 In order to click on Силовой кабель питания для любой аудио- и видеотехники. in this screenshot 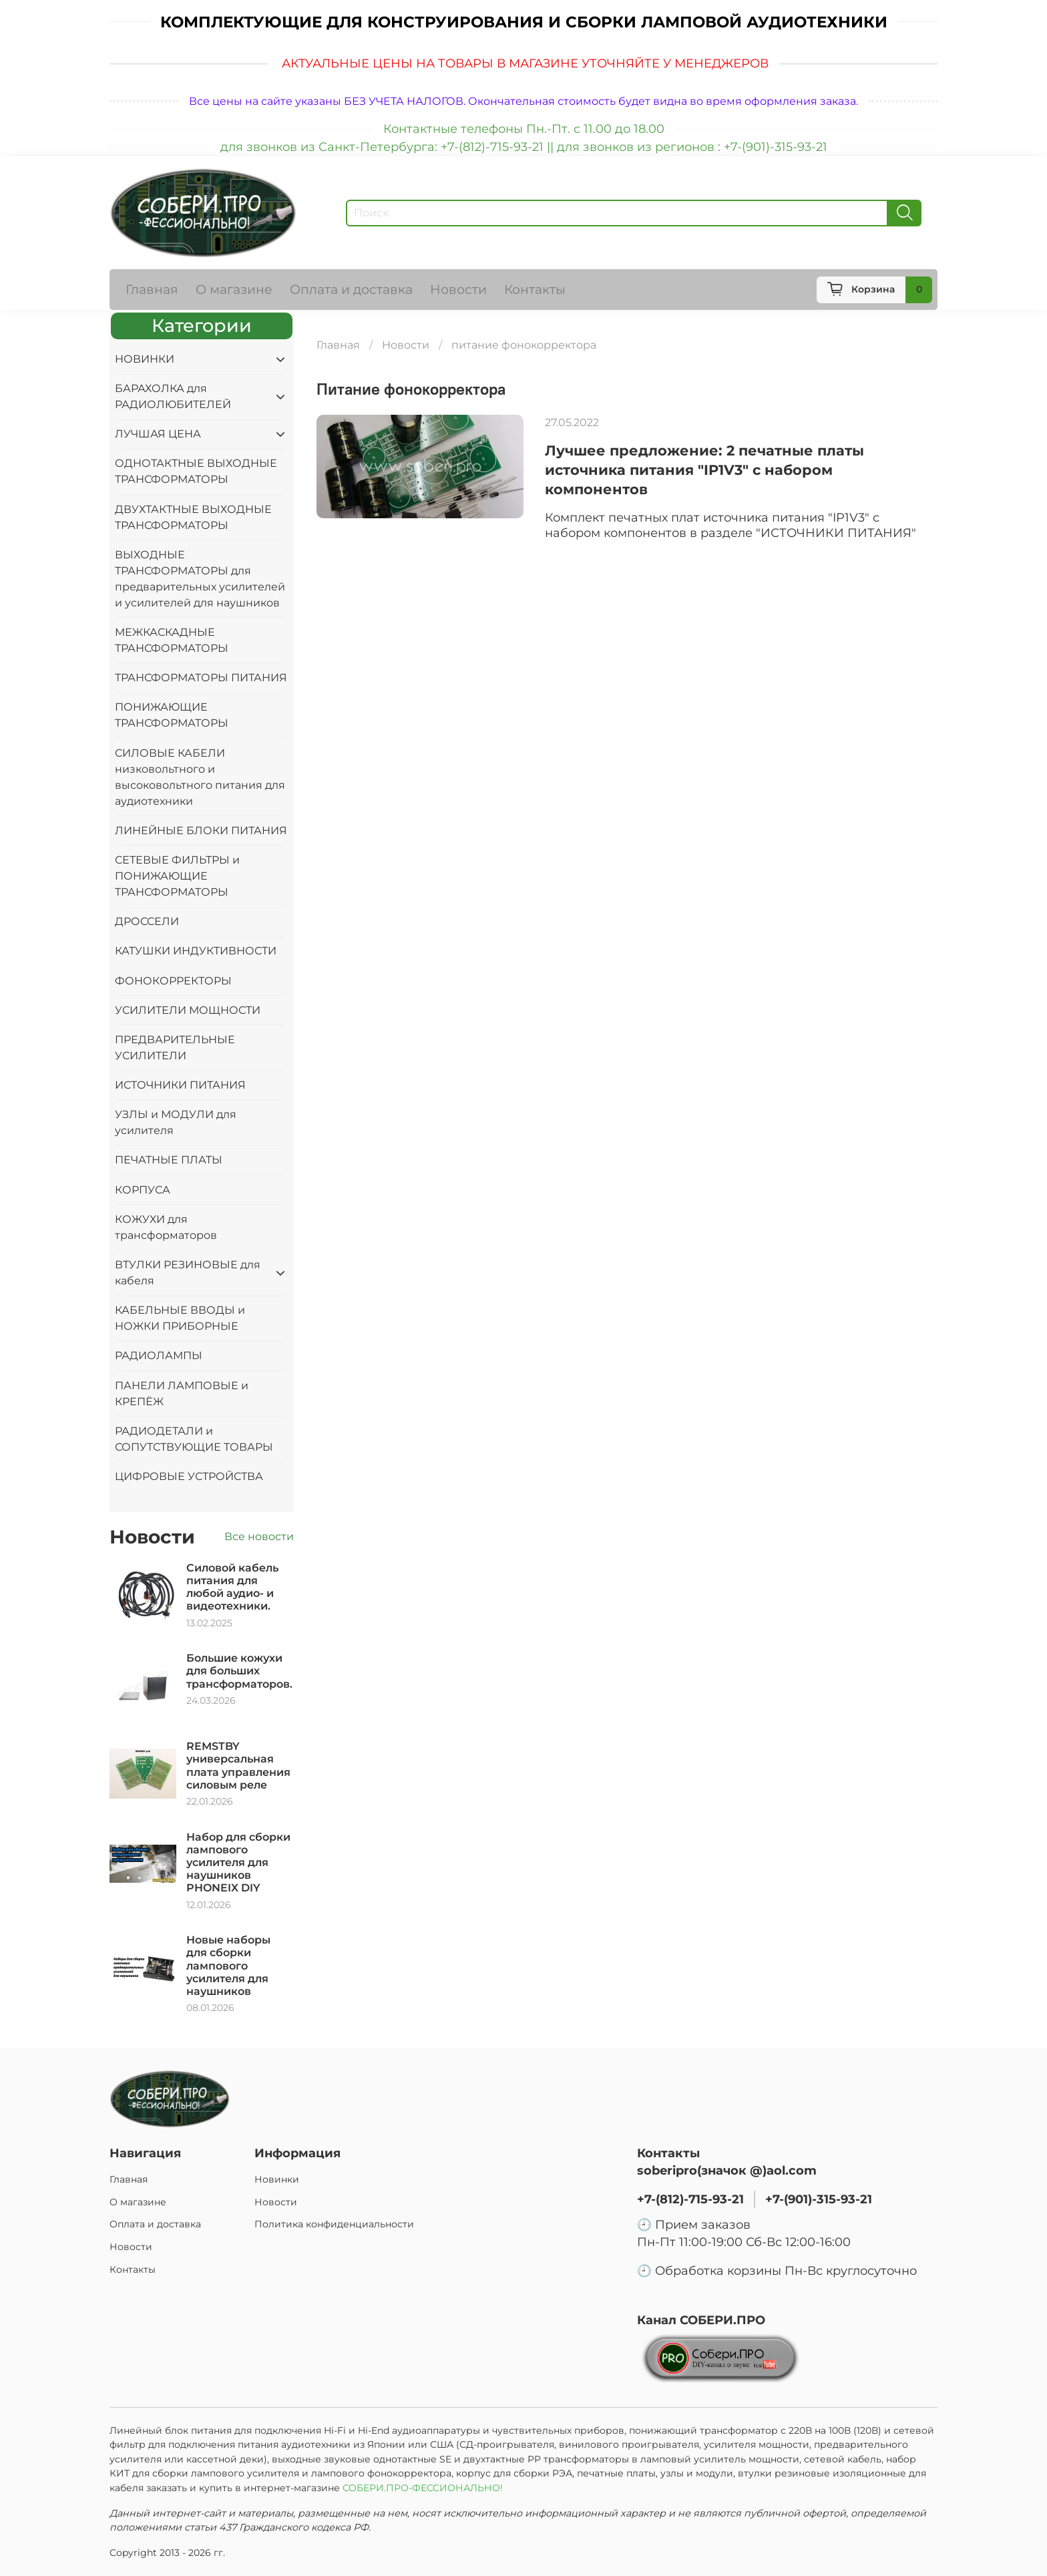, I will do `click(232, 1587)`.